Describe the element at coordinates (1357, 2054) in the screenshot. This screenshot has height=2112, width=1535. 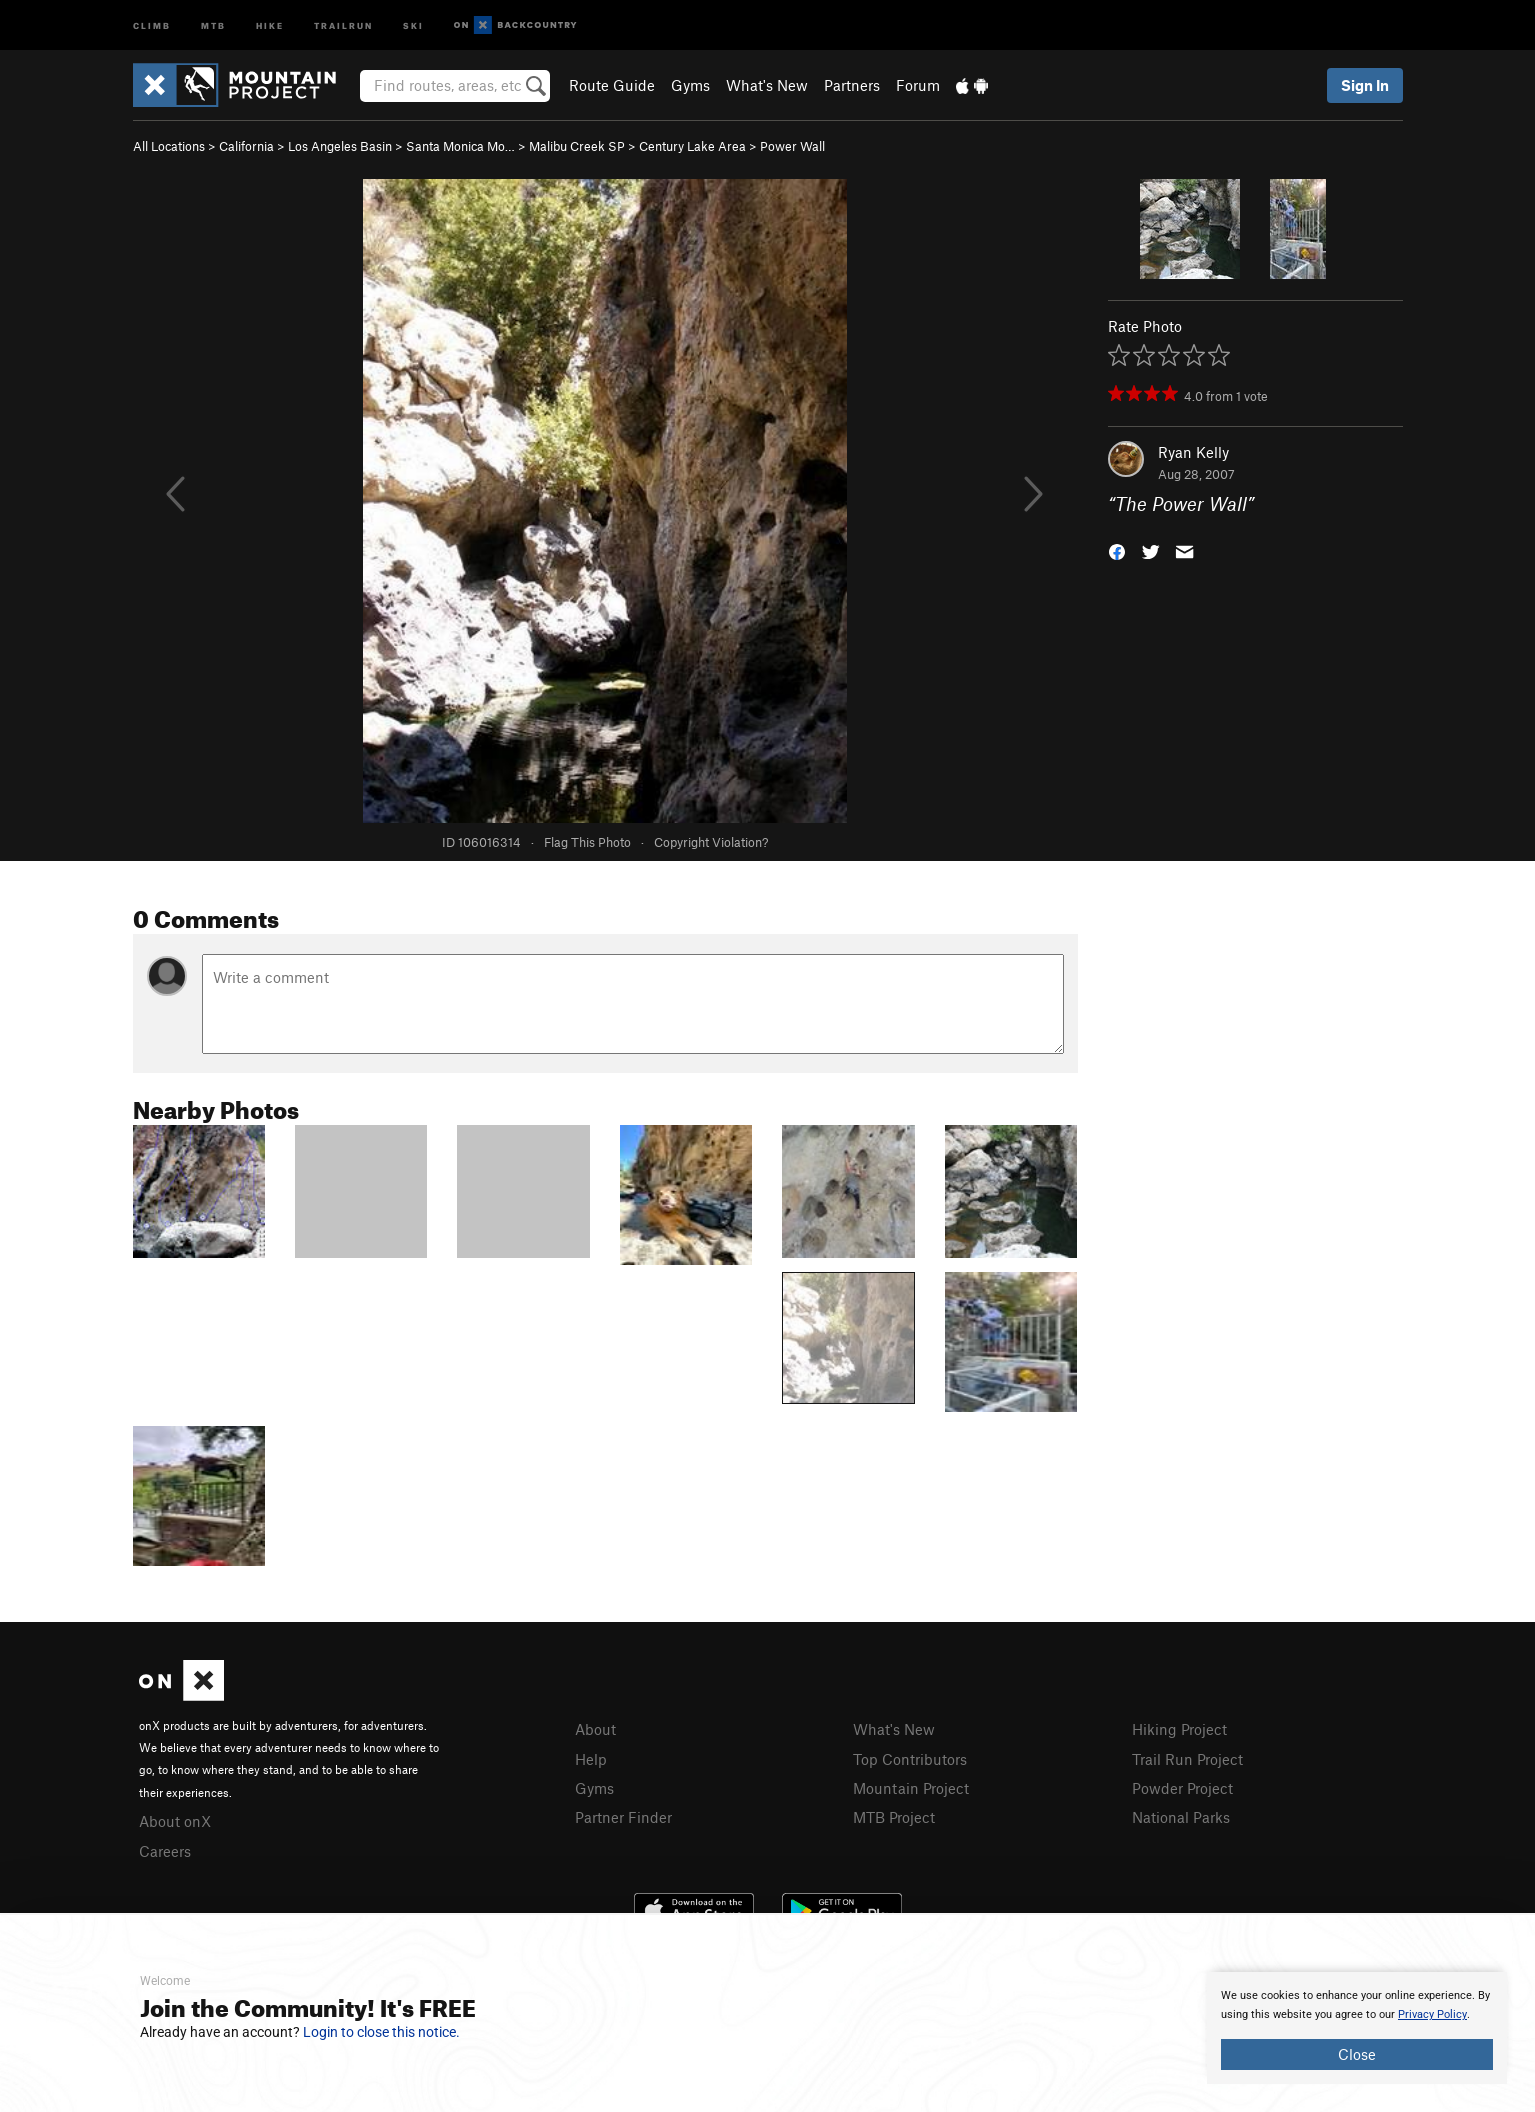
I see `Close` at that location.